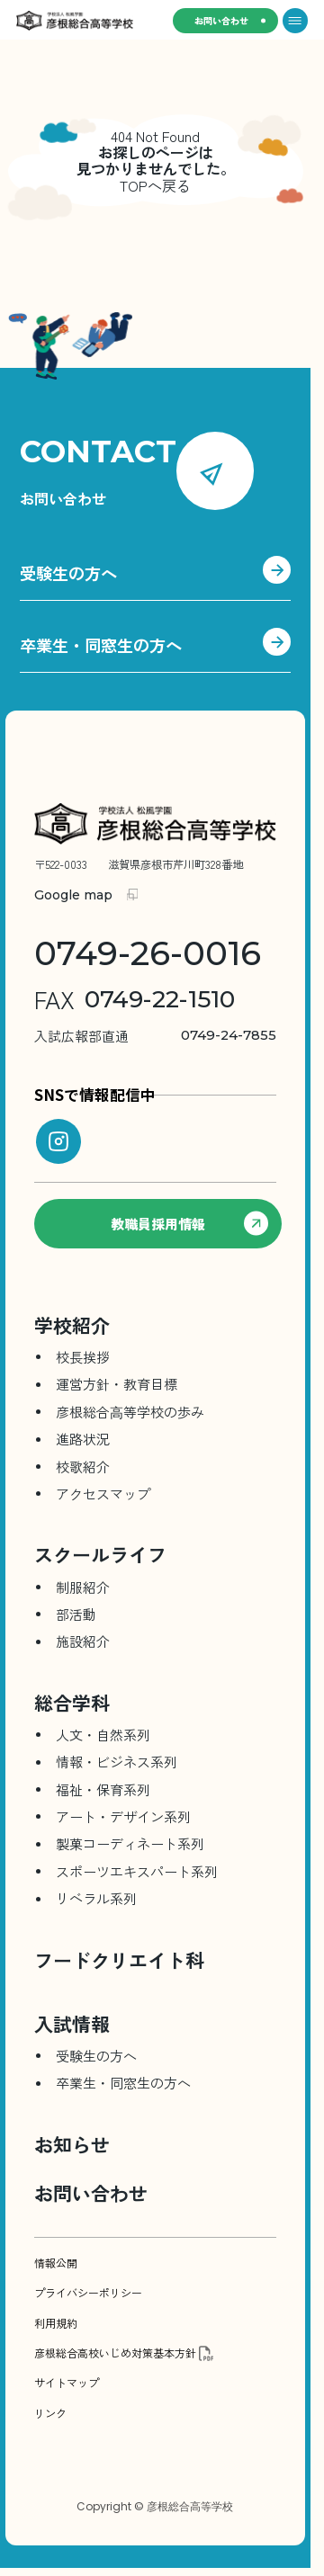 This screenshot has width=324, height=2576. I want to click on 学校紹介, so click(72, 1324).